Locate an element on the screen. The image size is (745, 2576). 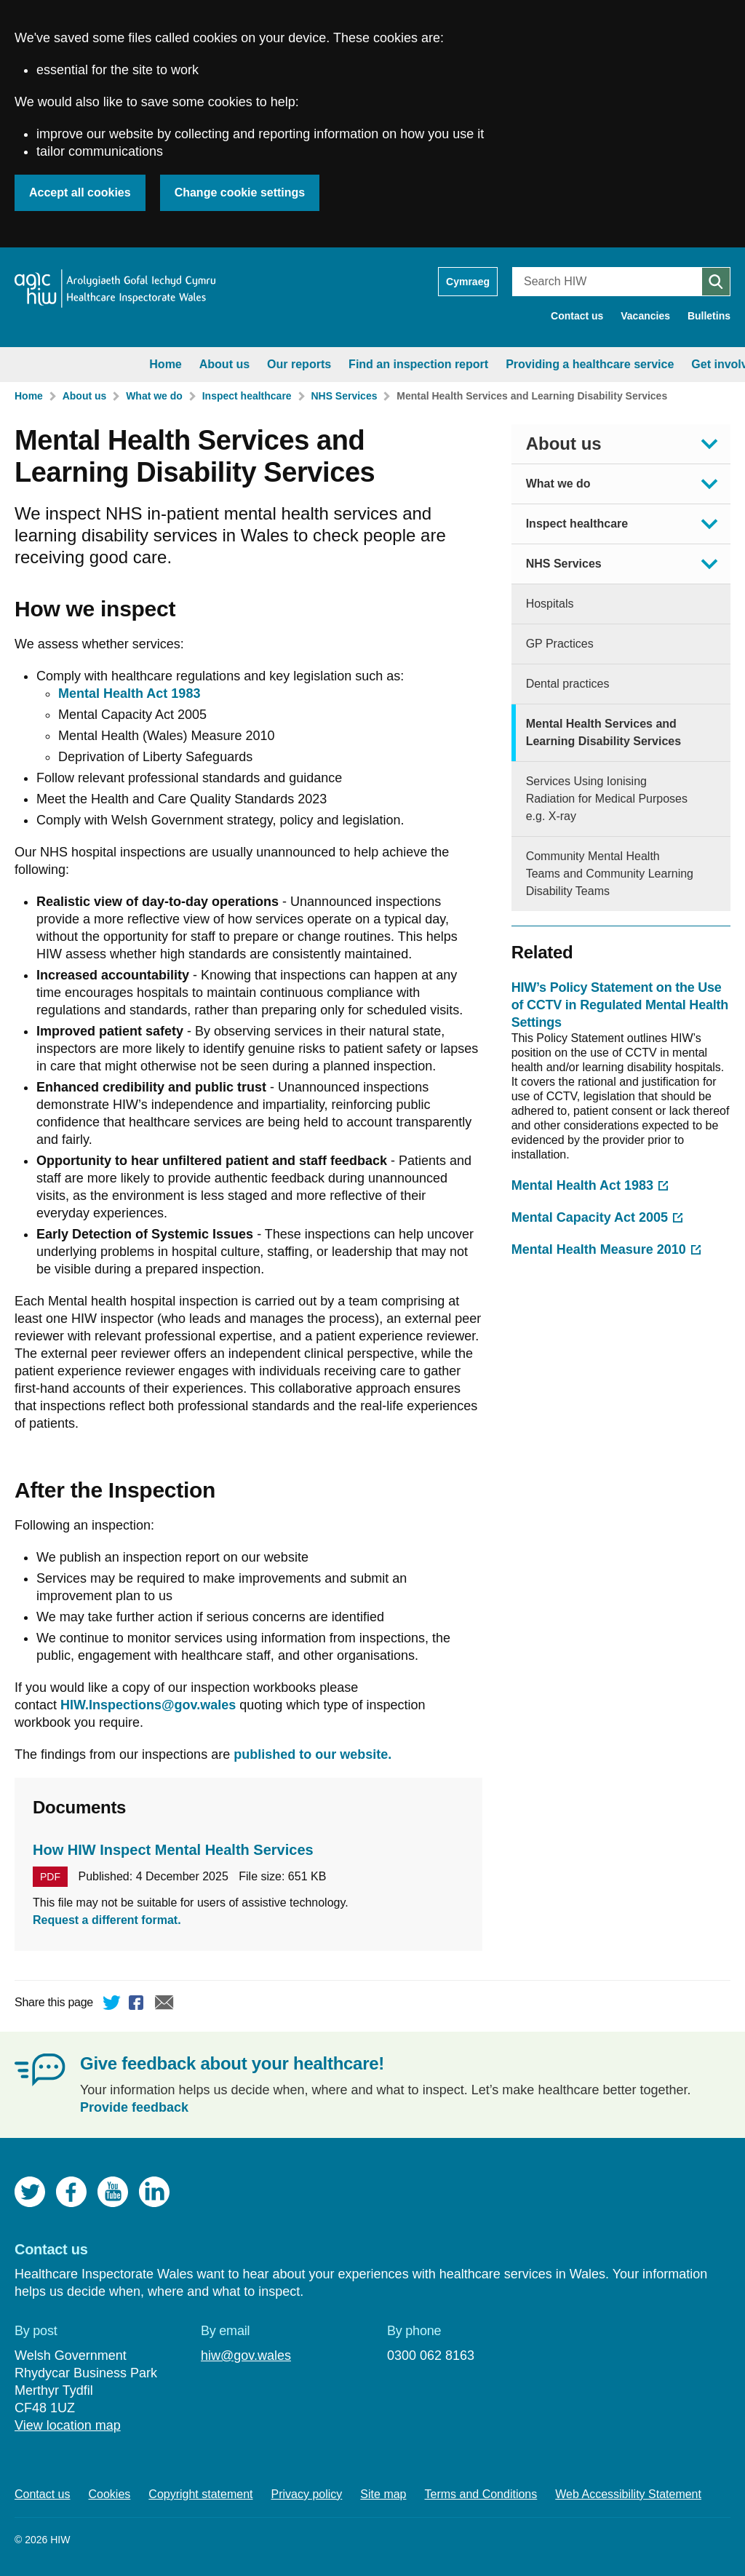
Cymraeg is located at coordinates (468, 281).